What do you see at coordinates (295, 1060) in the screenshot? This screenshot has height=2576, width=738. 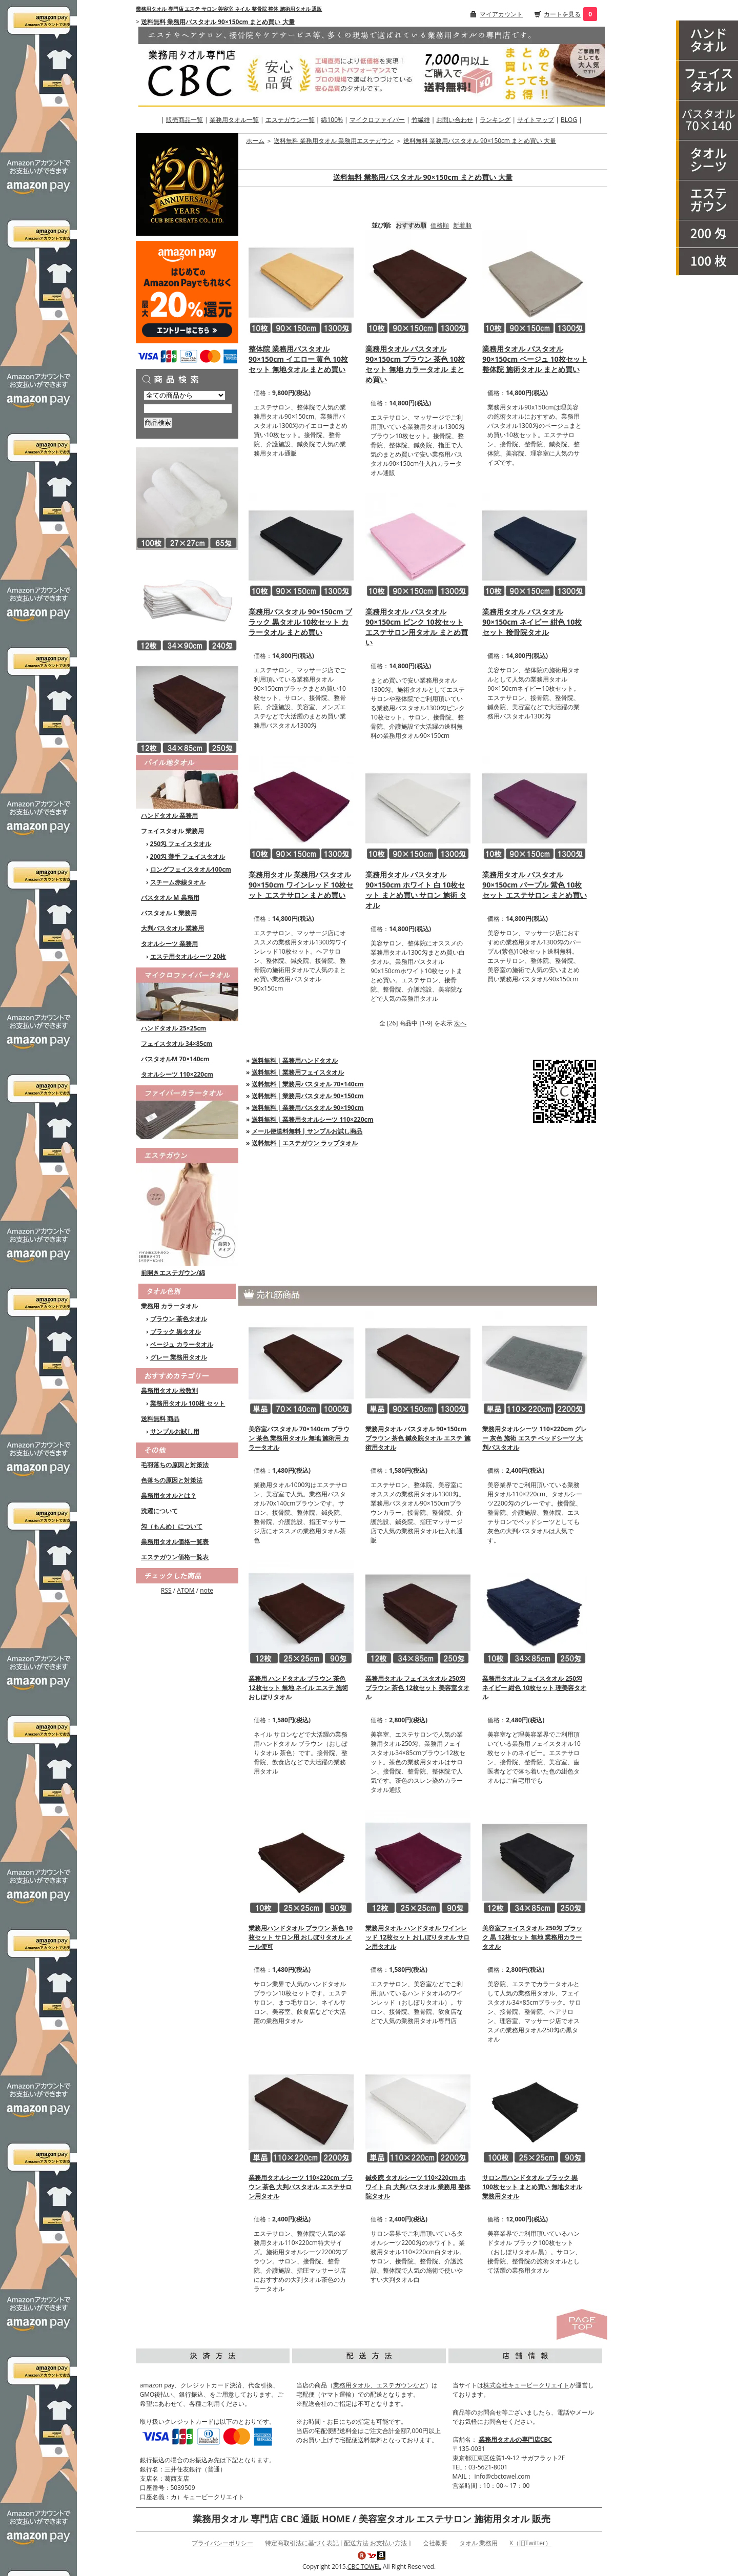 I see `送料無料 | 業務用ハンドタオル` at bounding box center [295, 1060].